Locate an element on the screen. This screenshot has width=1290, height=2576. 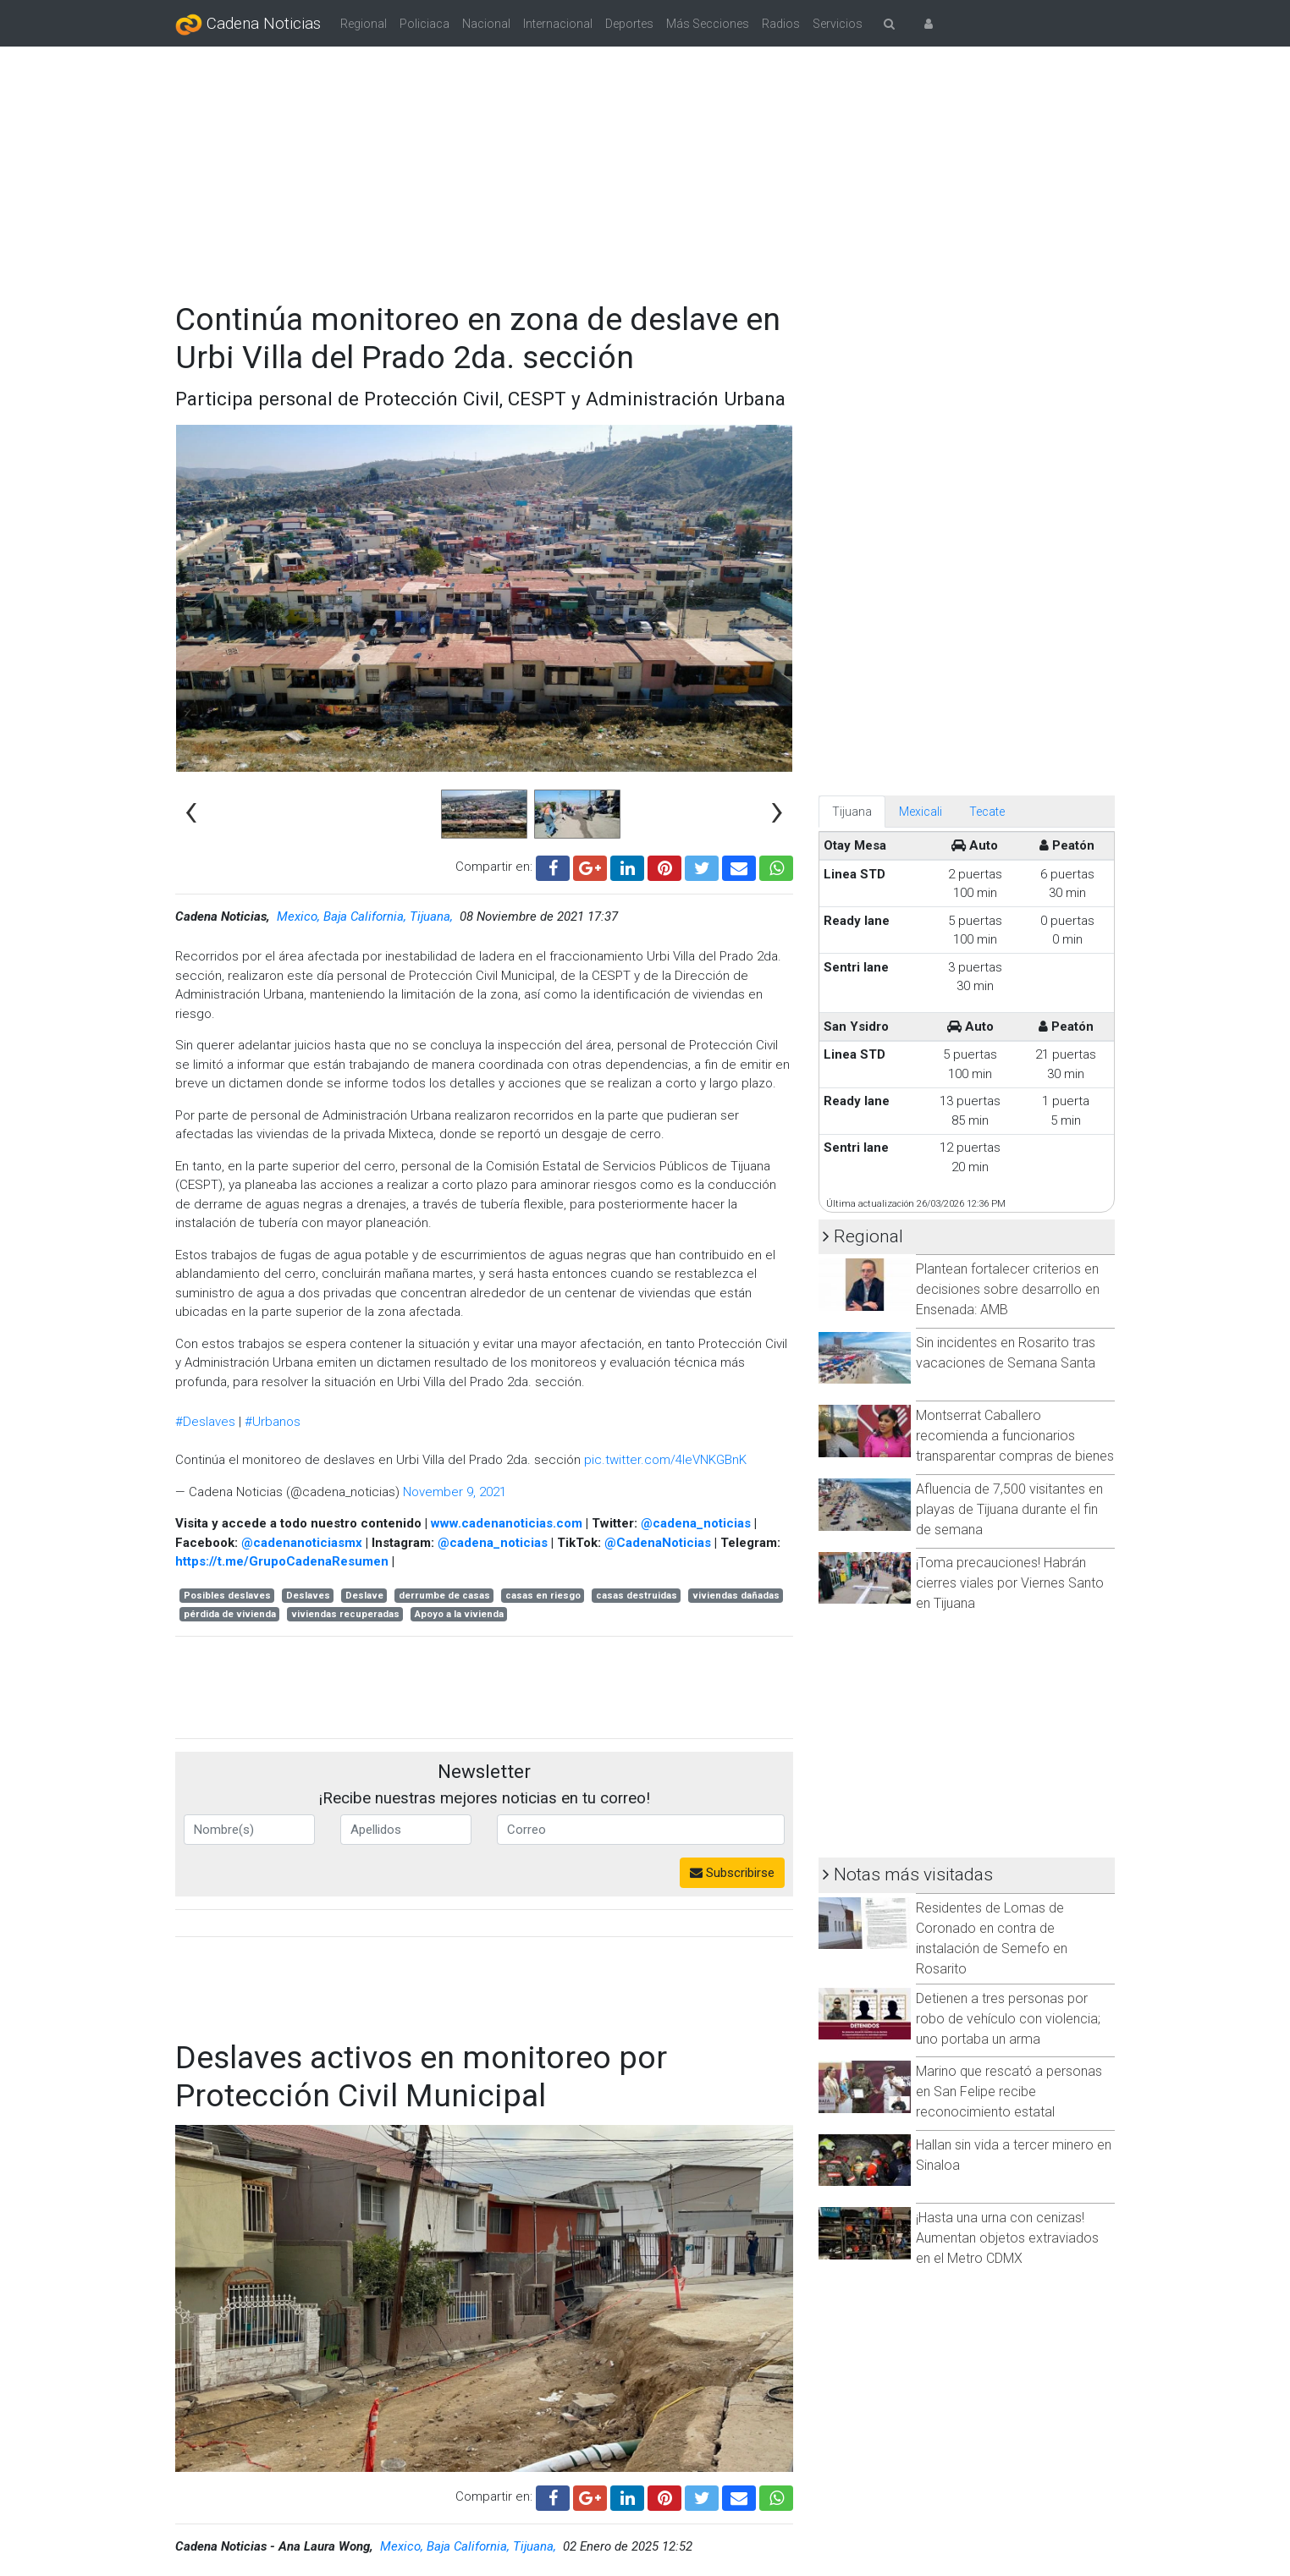
Subscribirse is located at coordinates (732, 1872).